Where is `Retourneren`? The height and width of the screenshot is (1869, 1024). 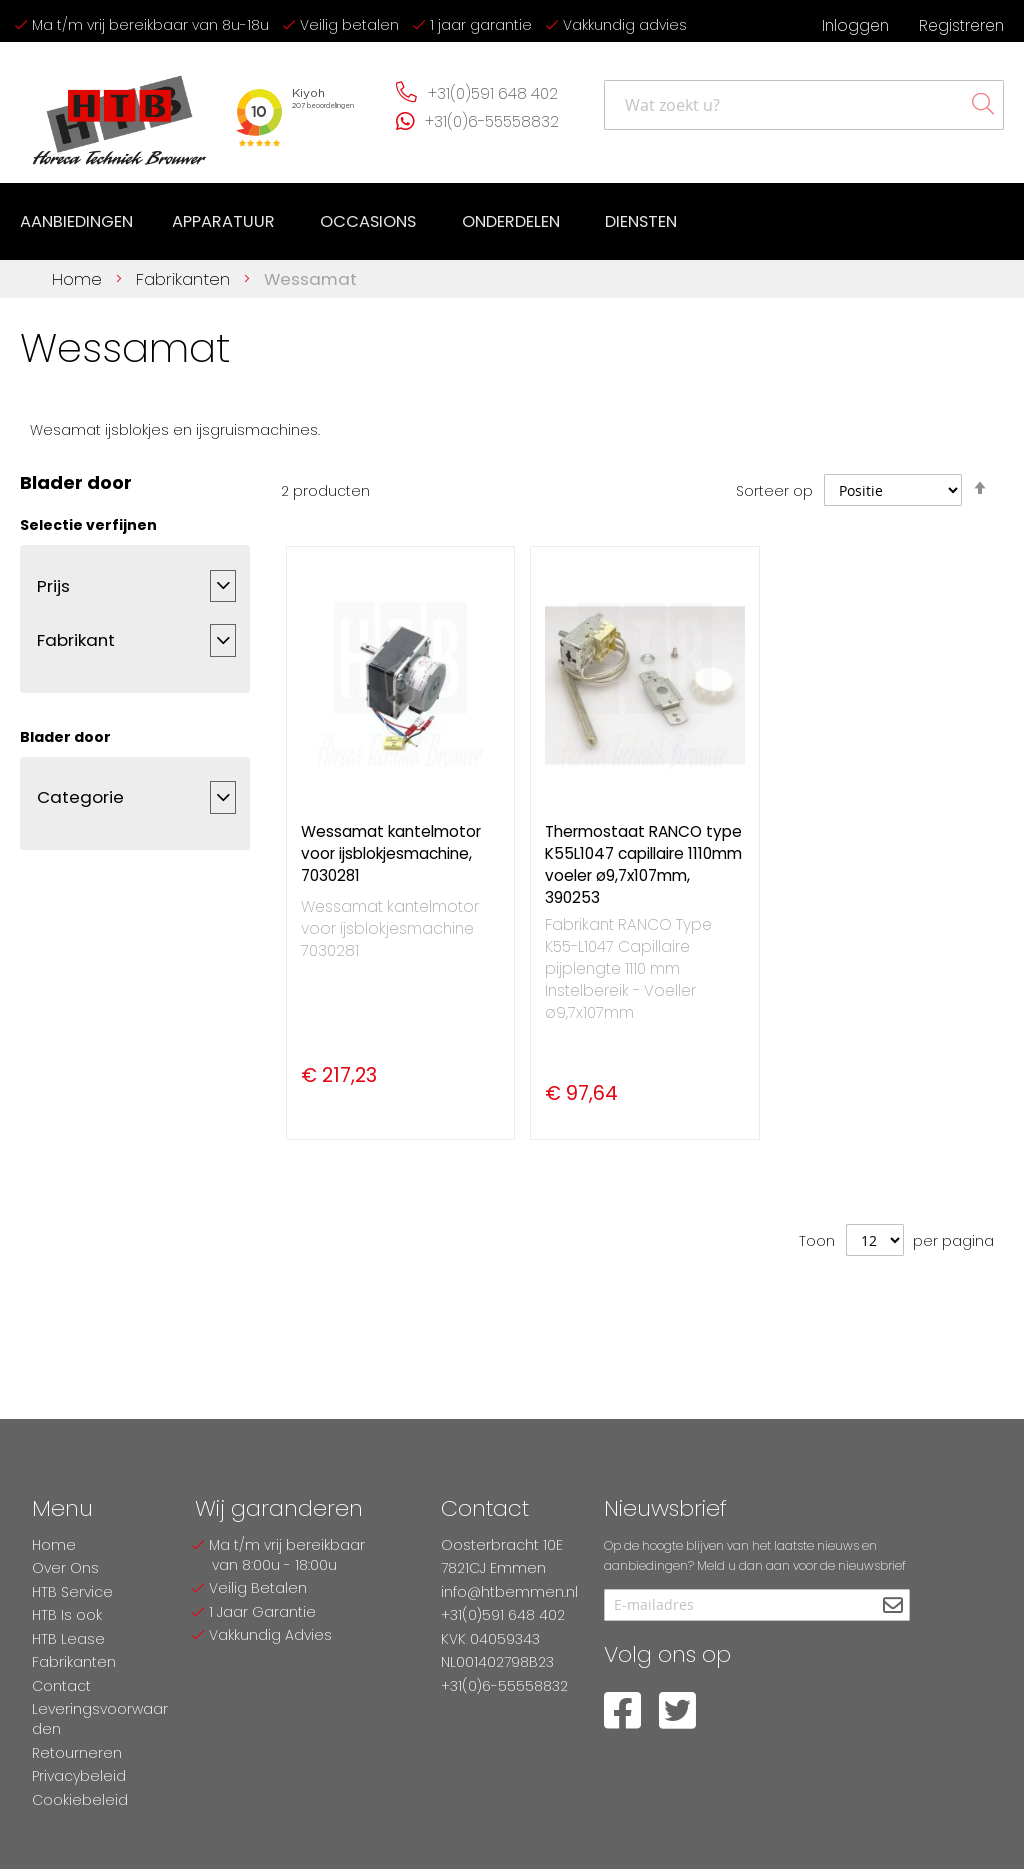
Retourneren is located at coordinates (77, 1753).